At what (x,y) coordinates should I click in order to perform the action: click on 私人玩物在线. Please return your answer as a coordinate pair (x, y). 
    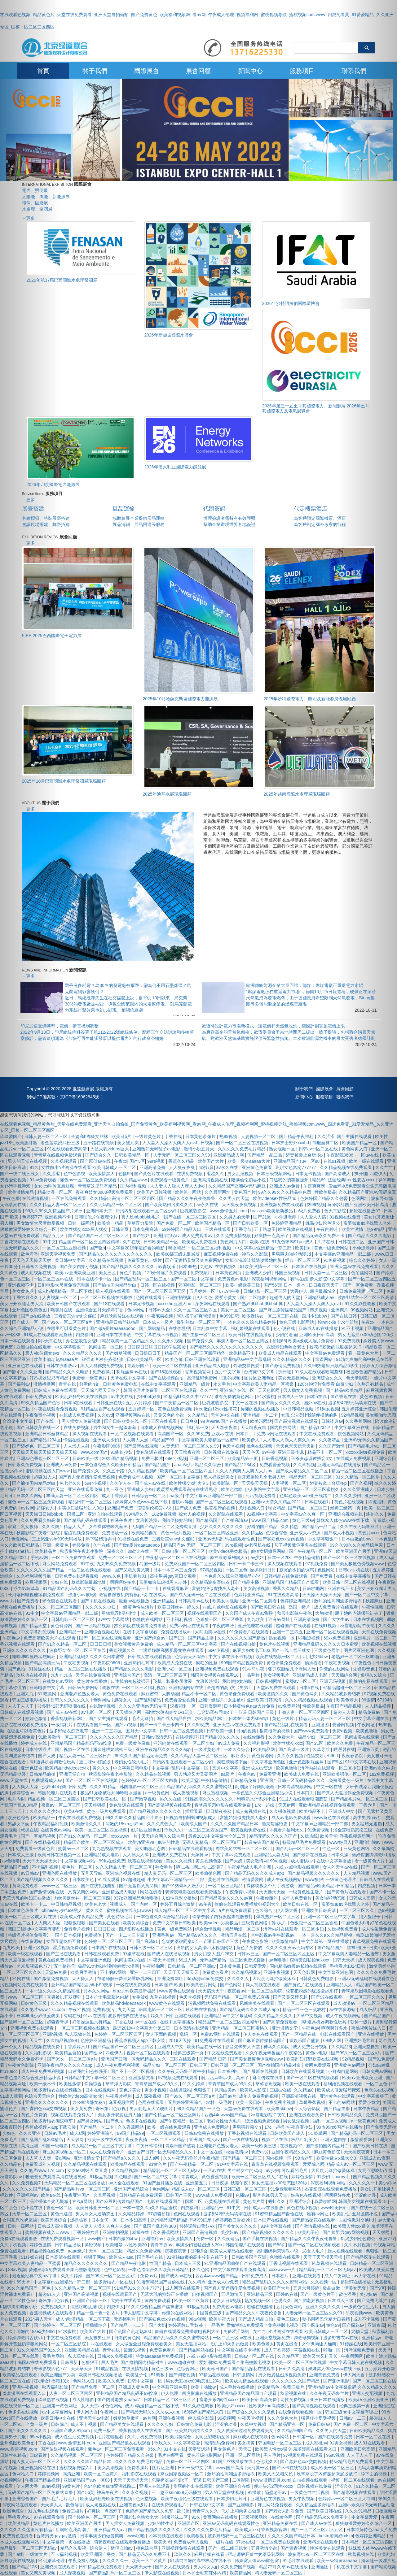
    Looking at the image, I should click on (78, 2034).